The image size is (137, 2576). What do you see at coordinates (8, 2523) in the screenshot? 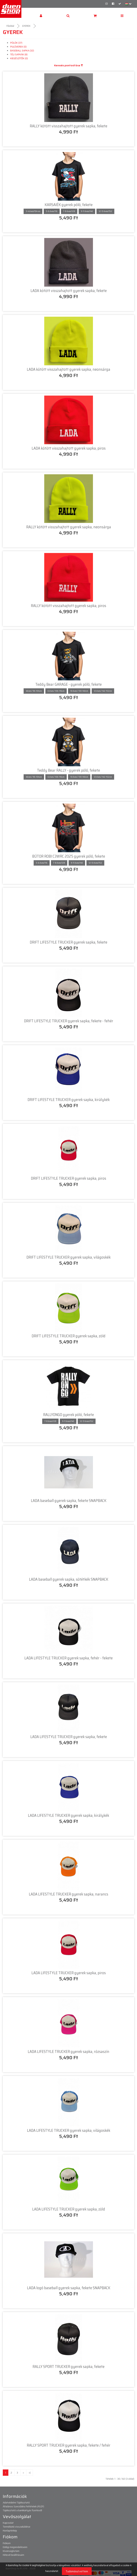
I see `Kapcsolat` at bounding box center [8, 2523].